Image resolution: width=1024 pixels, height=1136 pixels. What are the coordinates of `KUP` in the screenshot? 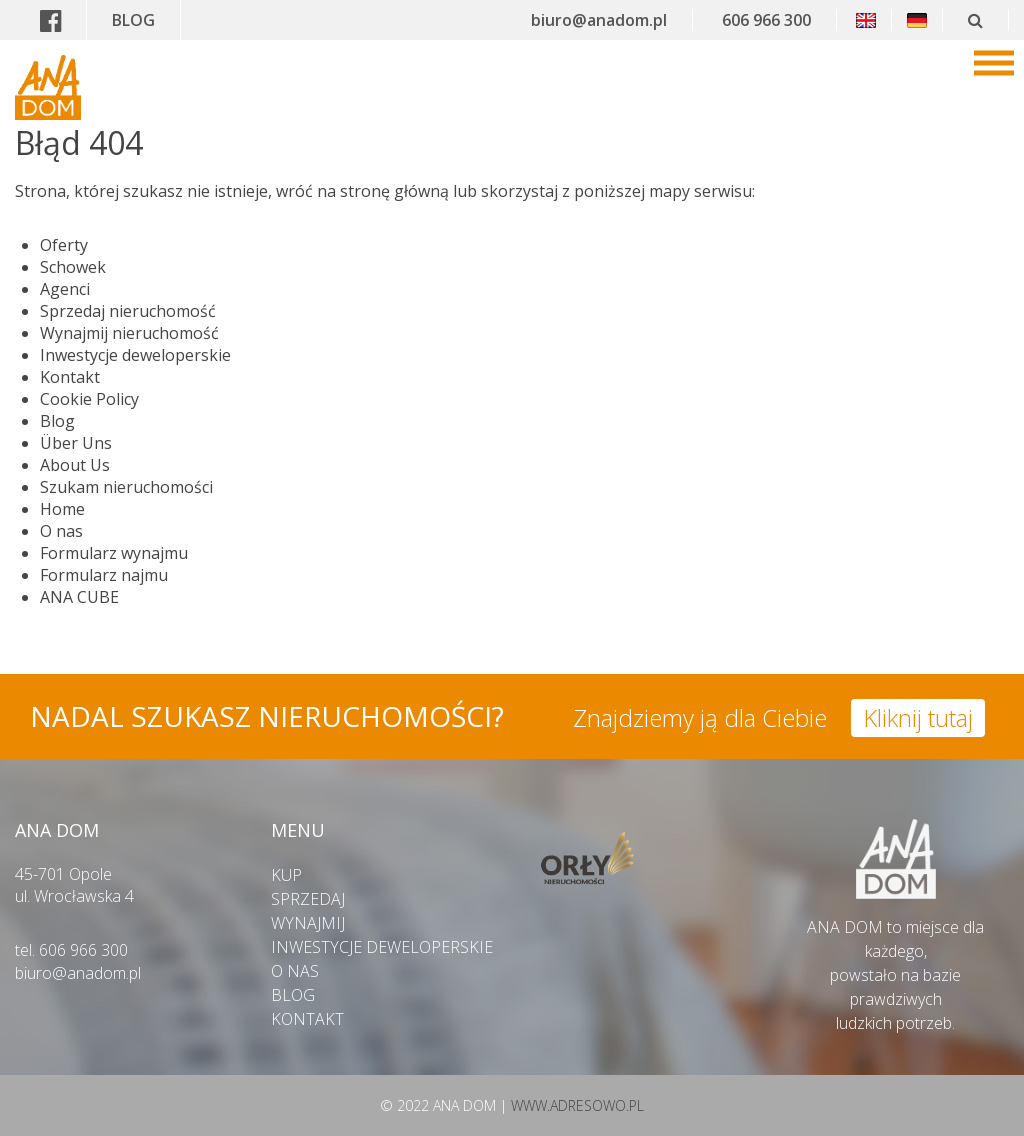 It's located at (286, 875).